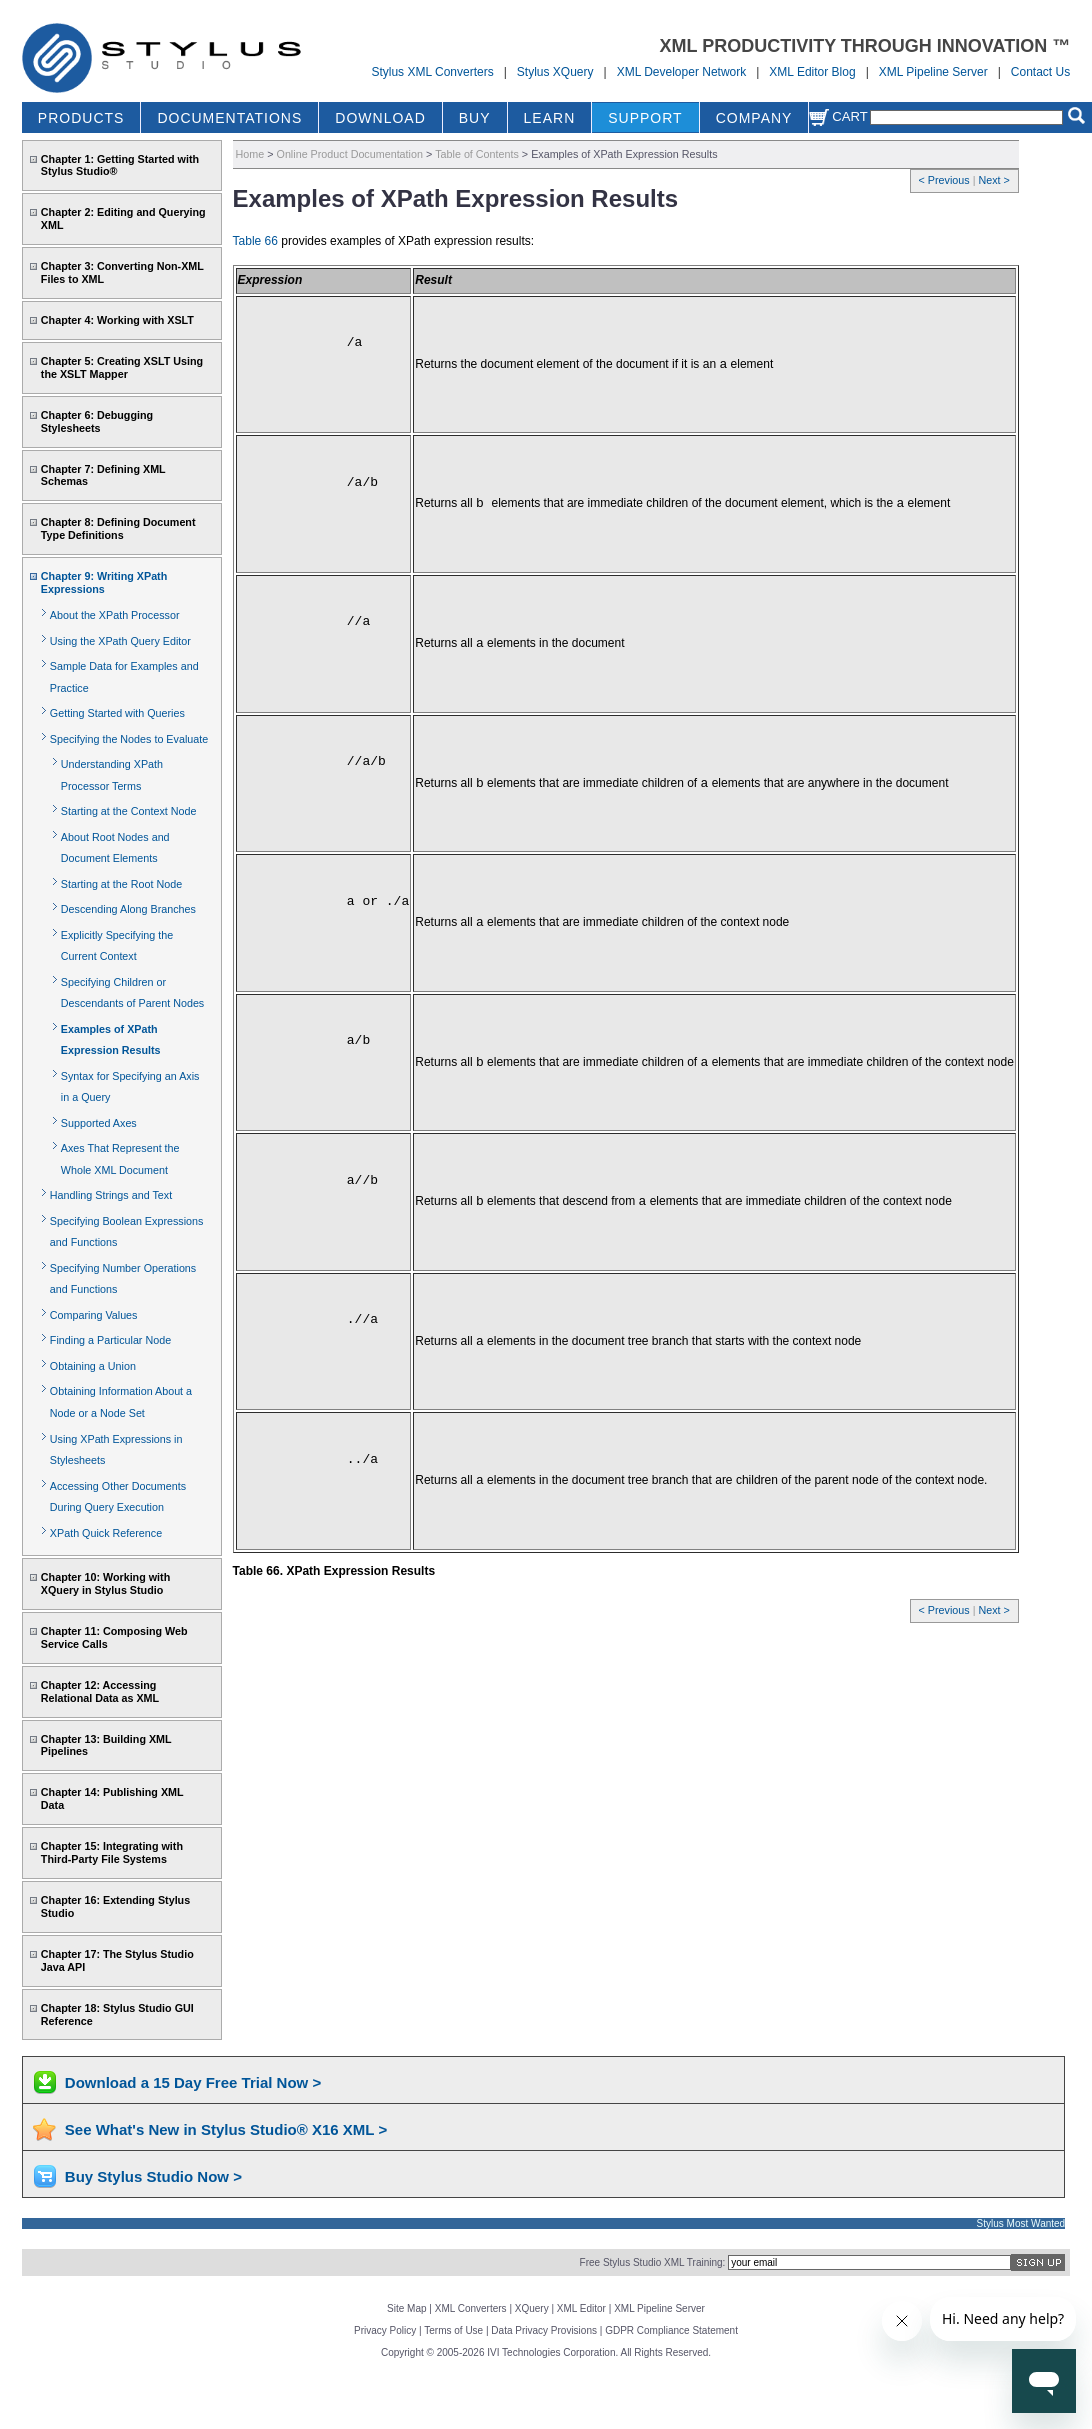 Image resolution: width=1092 pixels, height=2429 pixels. I want to click on Online Product Documentation, so click(350, 154).